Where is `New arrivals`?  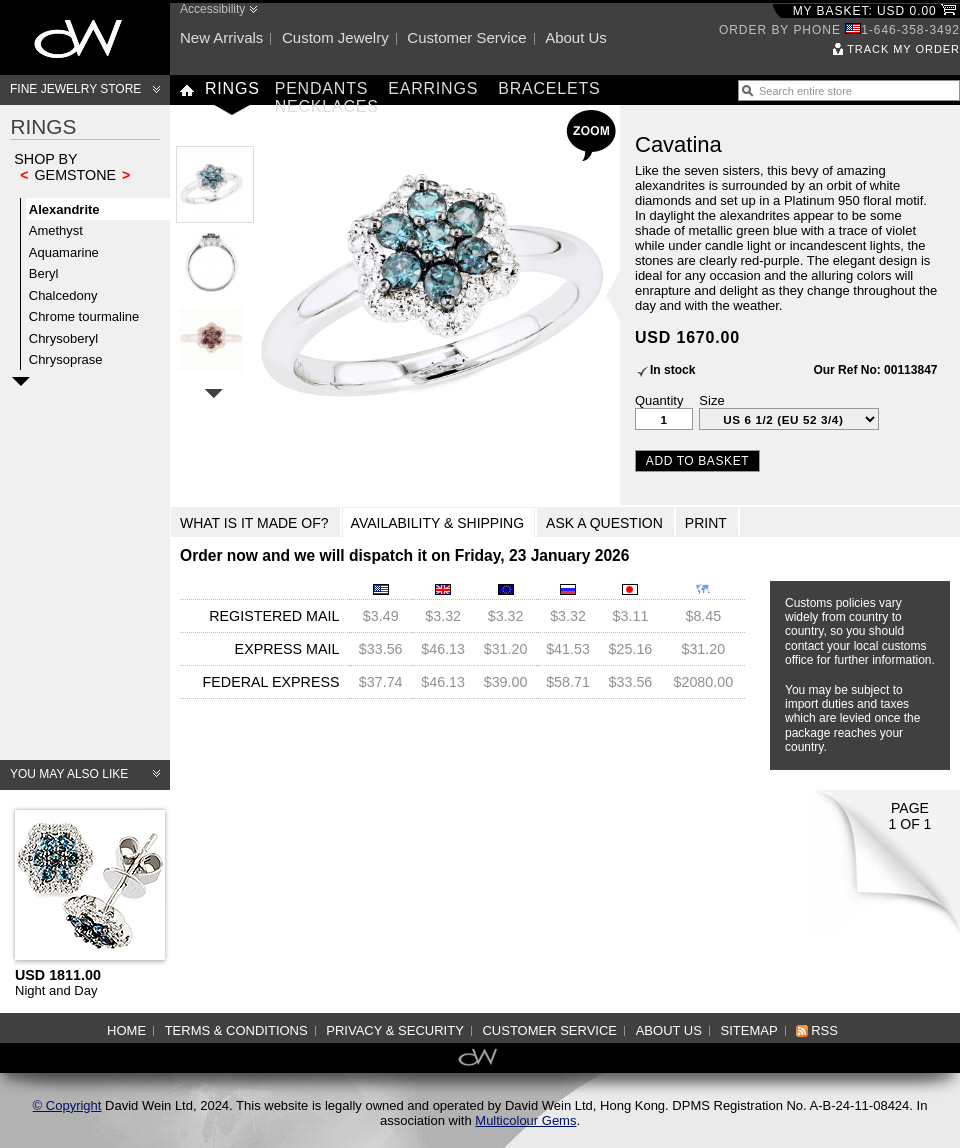 New arrivals is located at coordinates (221, 37).